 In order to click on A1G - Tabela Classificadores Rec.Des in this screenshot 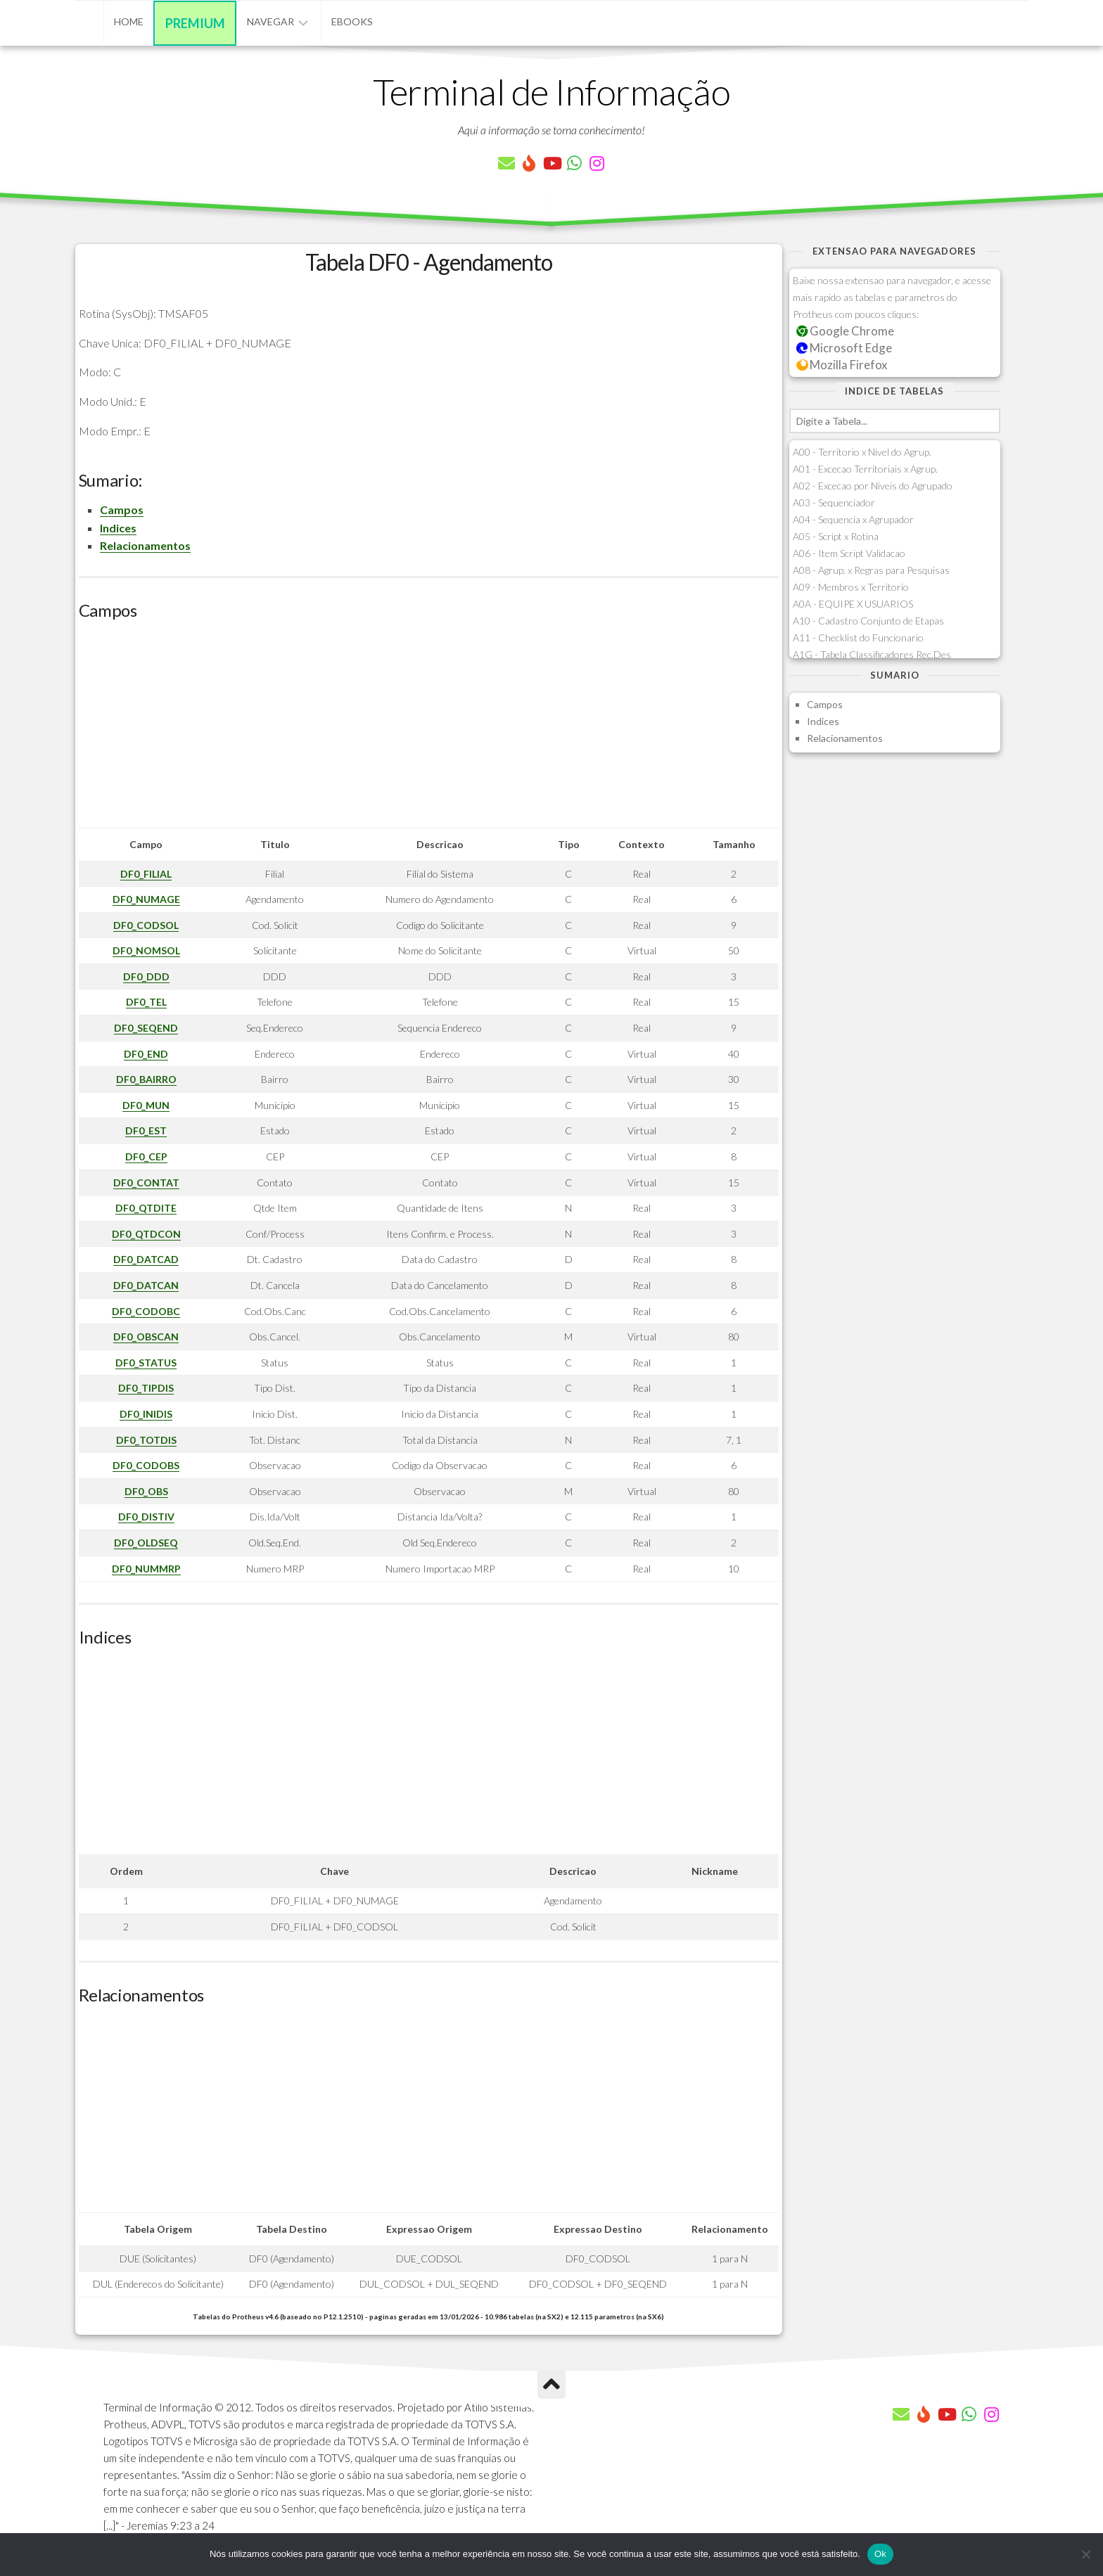, I will do `click(872, 654)`.